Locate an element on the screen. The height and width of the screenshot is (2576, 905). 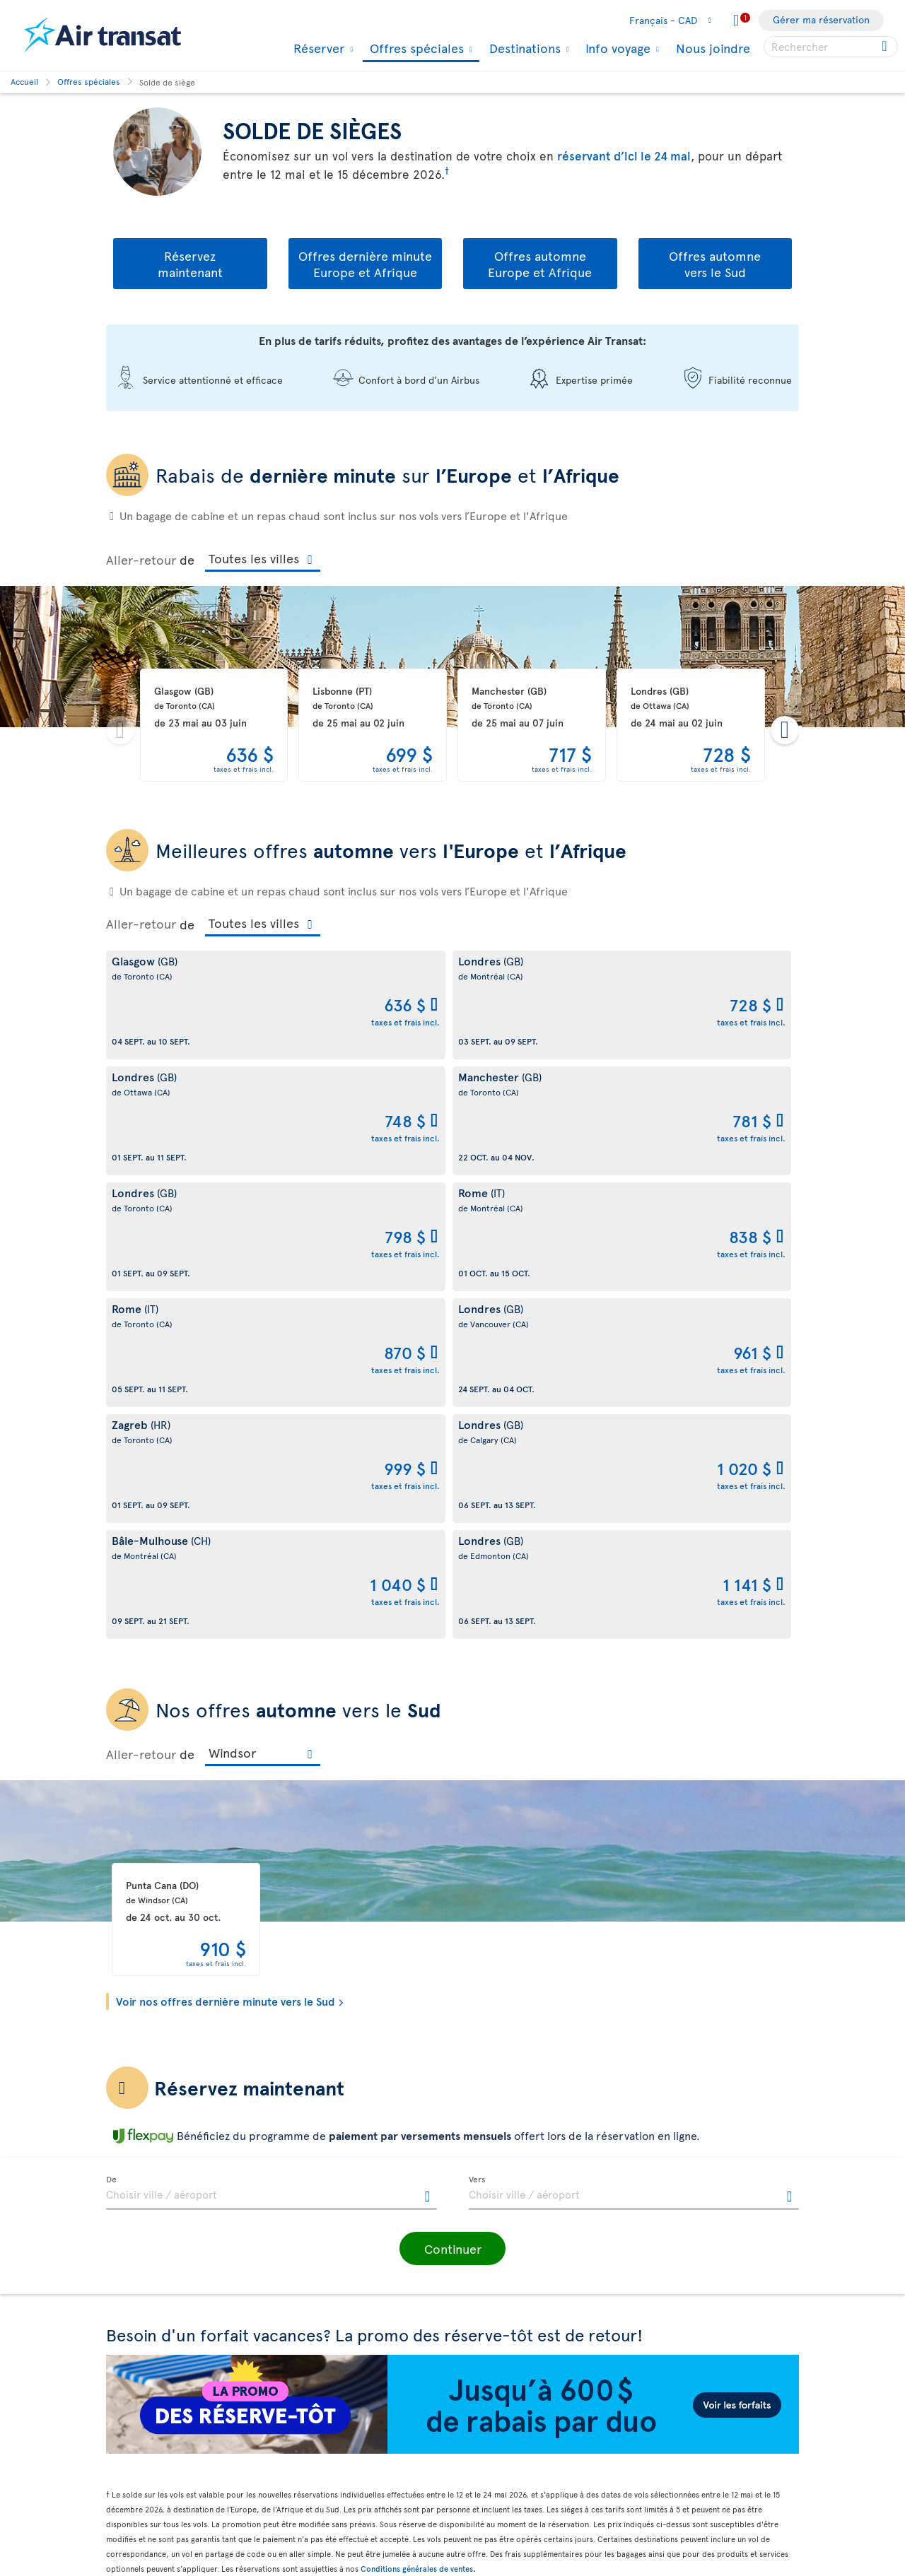
À propos de Transat A.T. is located at coordinates (159, 2199).